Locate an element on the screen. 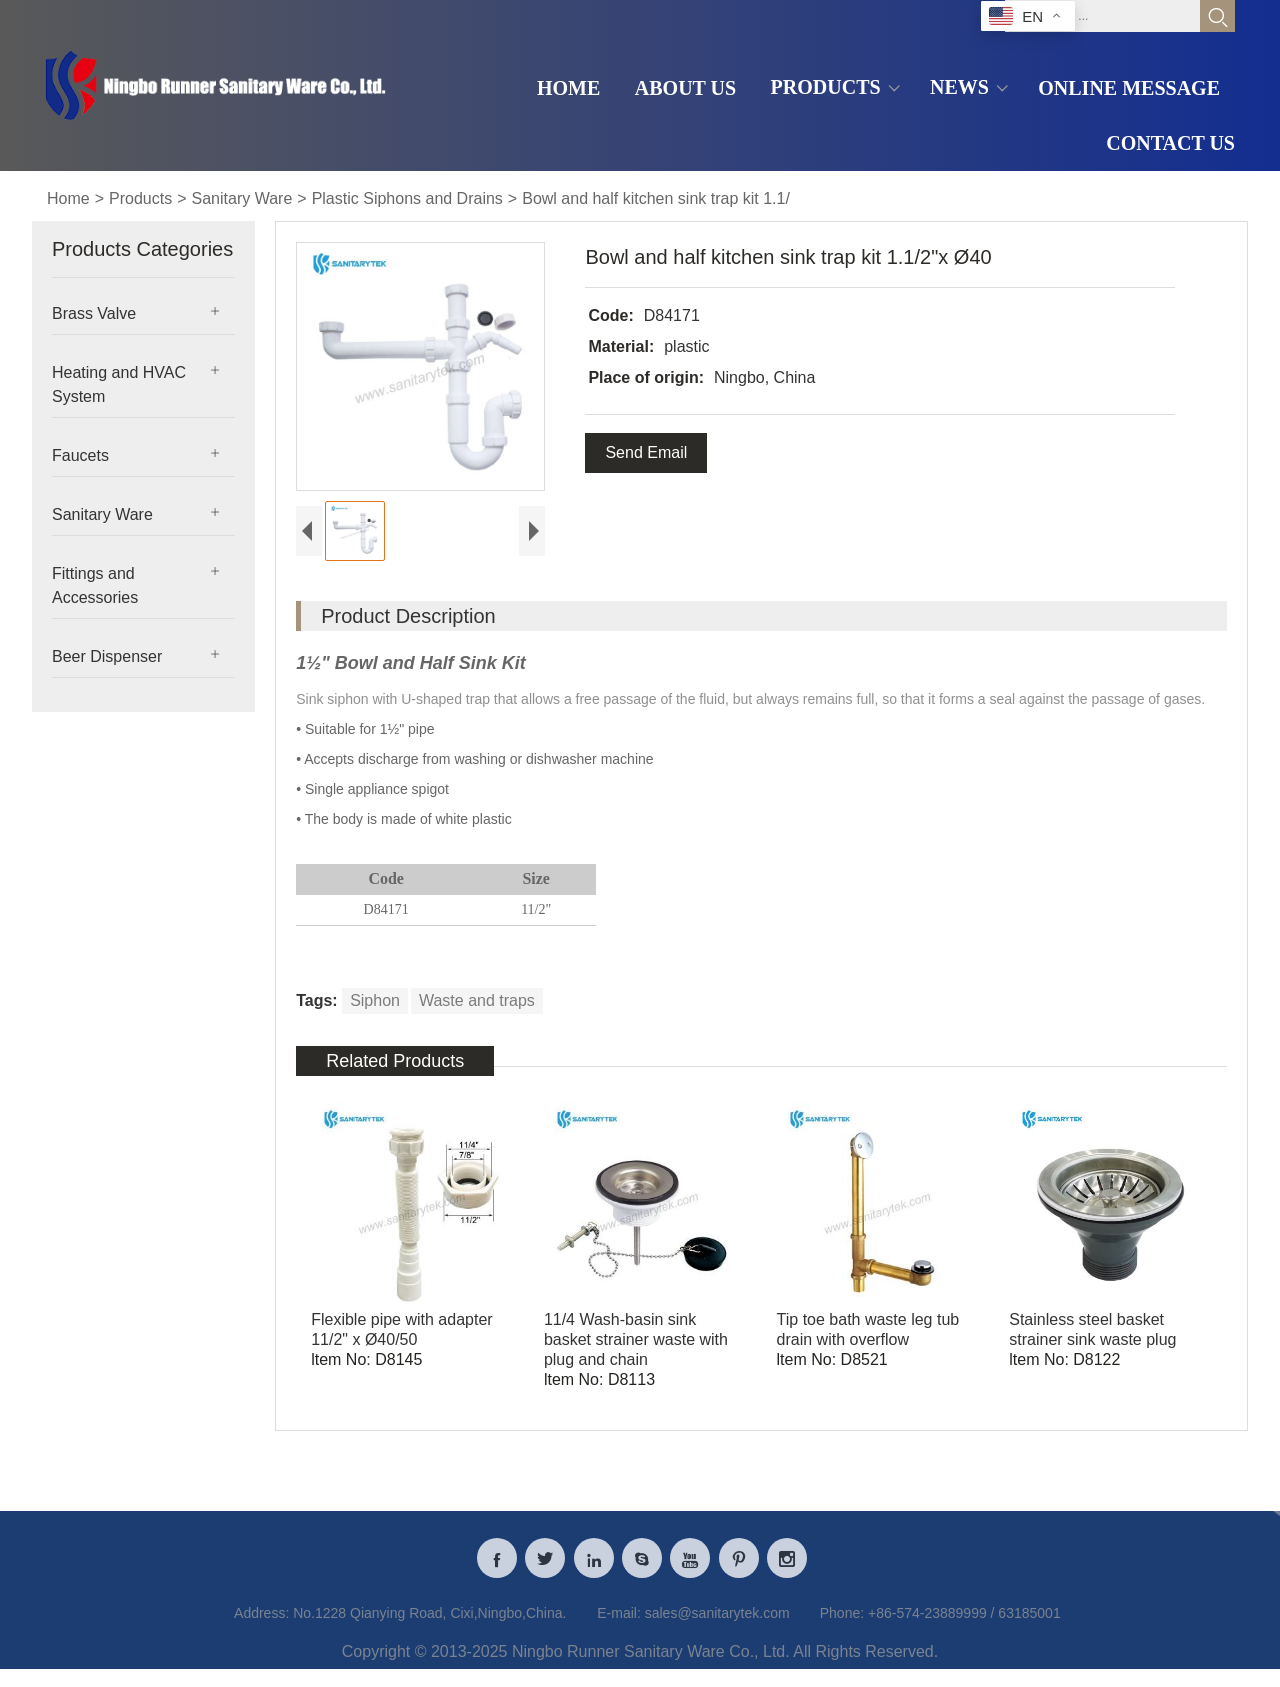 The width and height of the screenshot is (1280, 1687). E-mail: is located at coordinates (619, 1622).